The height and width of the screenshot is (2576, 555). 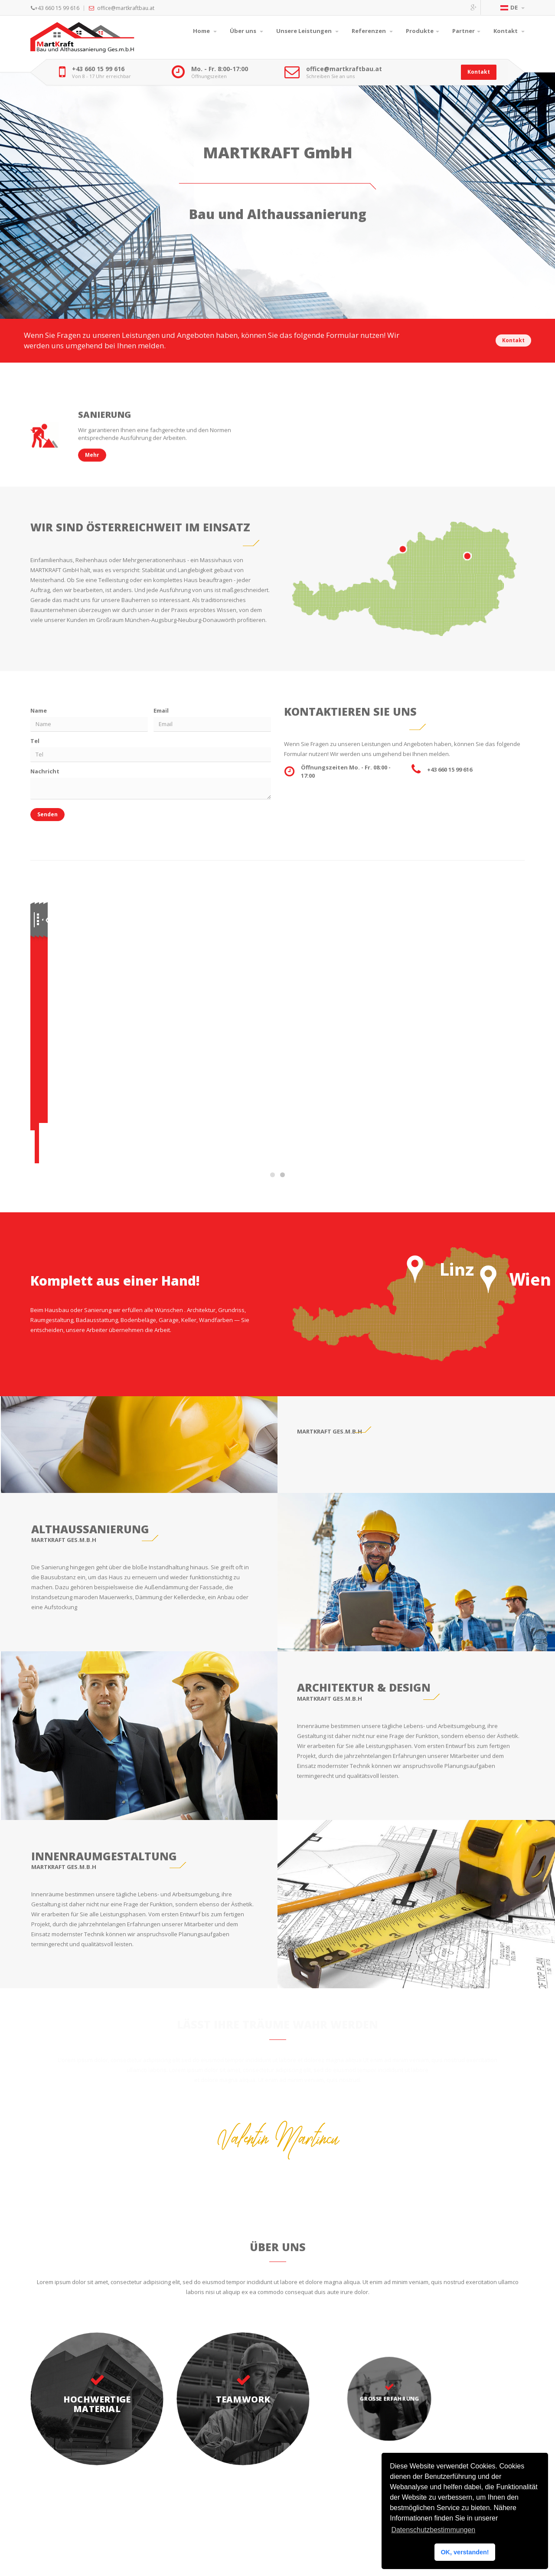 I want to click on Home, so click(x=205, y=31).